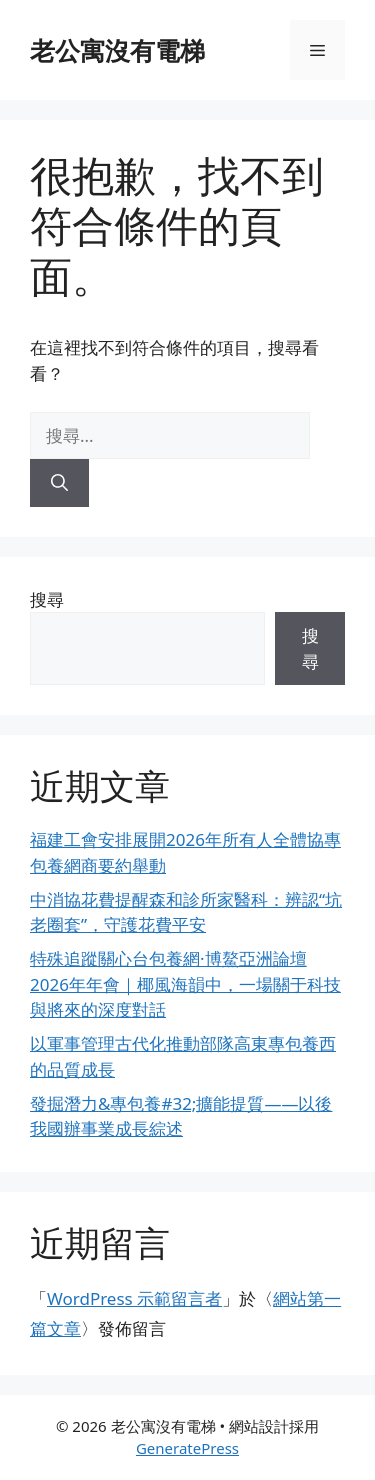  I want to click on GeneratePress, so click(187, 1448).